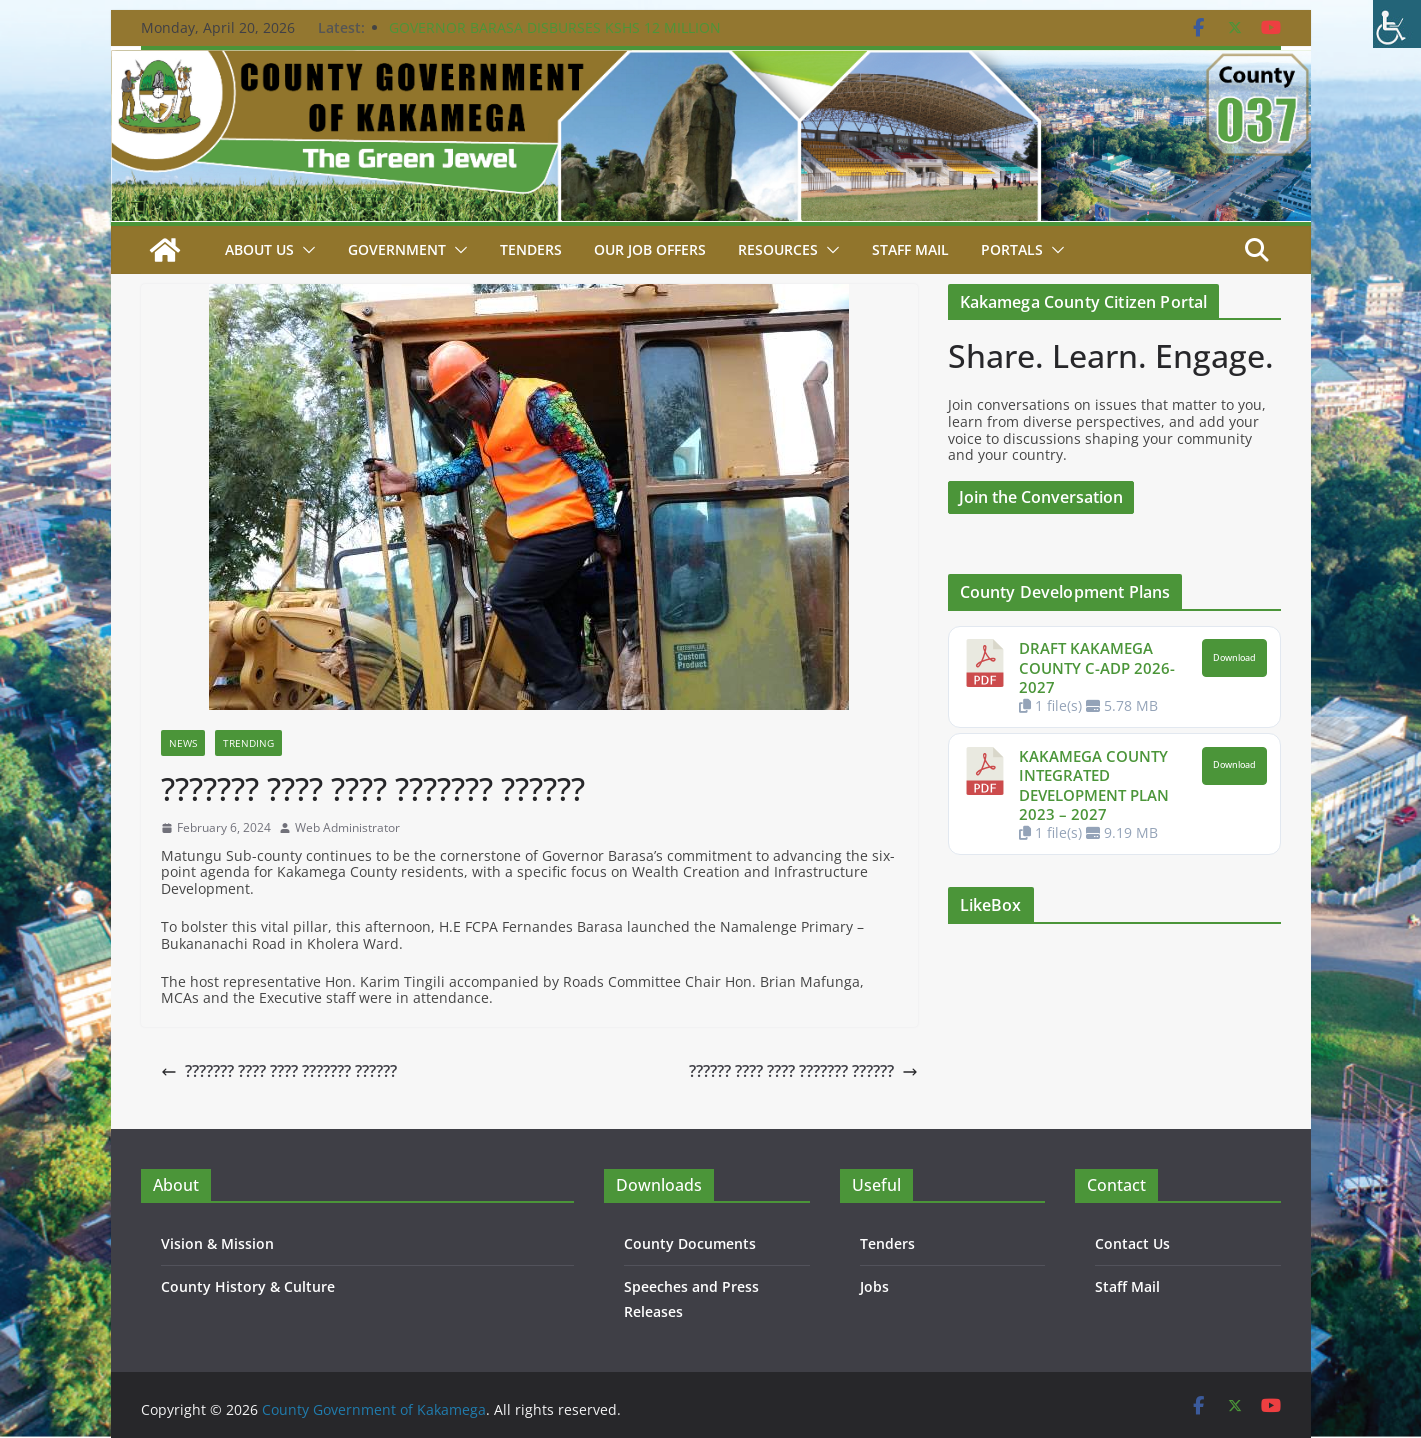 Image resolution: width=1421 pixels, height=1438 pixels. I want to click on Resources, so click(778, 249).